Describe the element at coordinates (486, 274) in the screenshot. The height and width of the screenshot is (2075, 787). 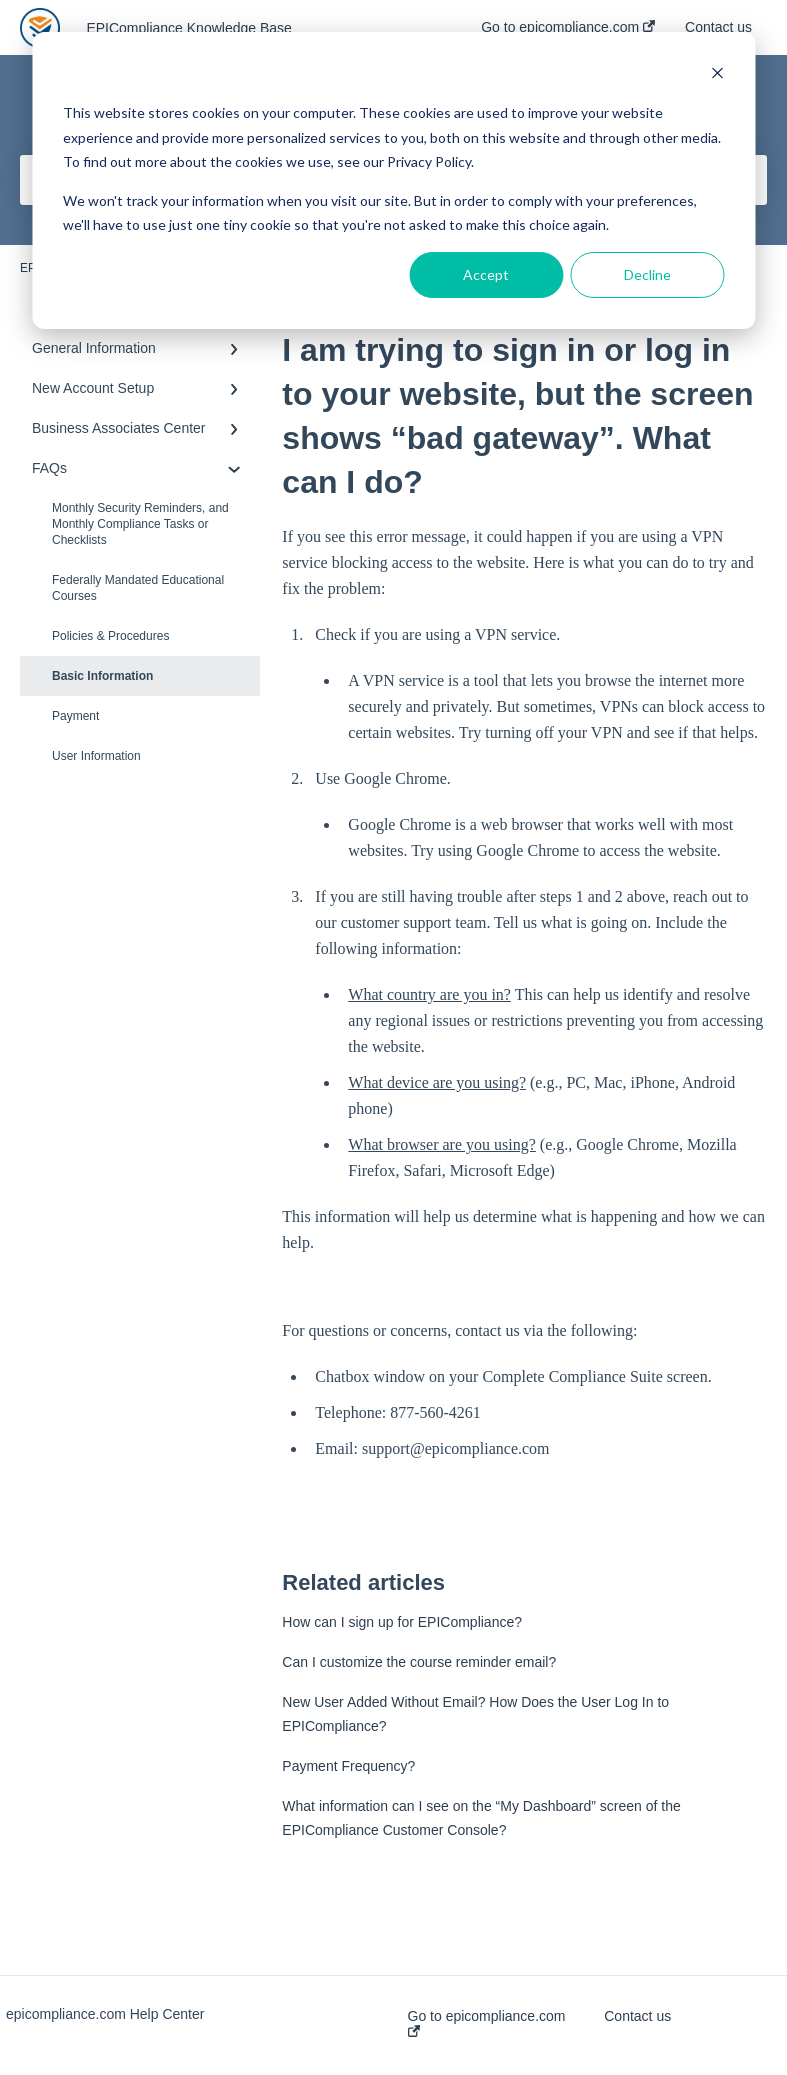
I see `Accept` at that location.